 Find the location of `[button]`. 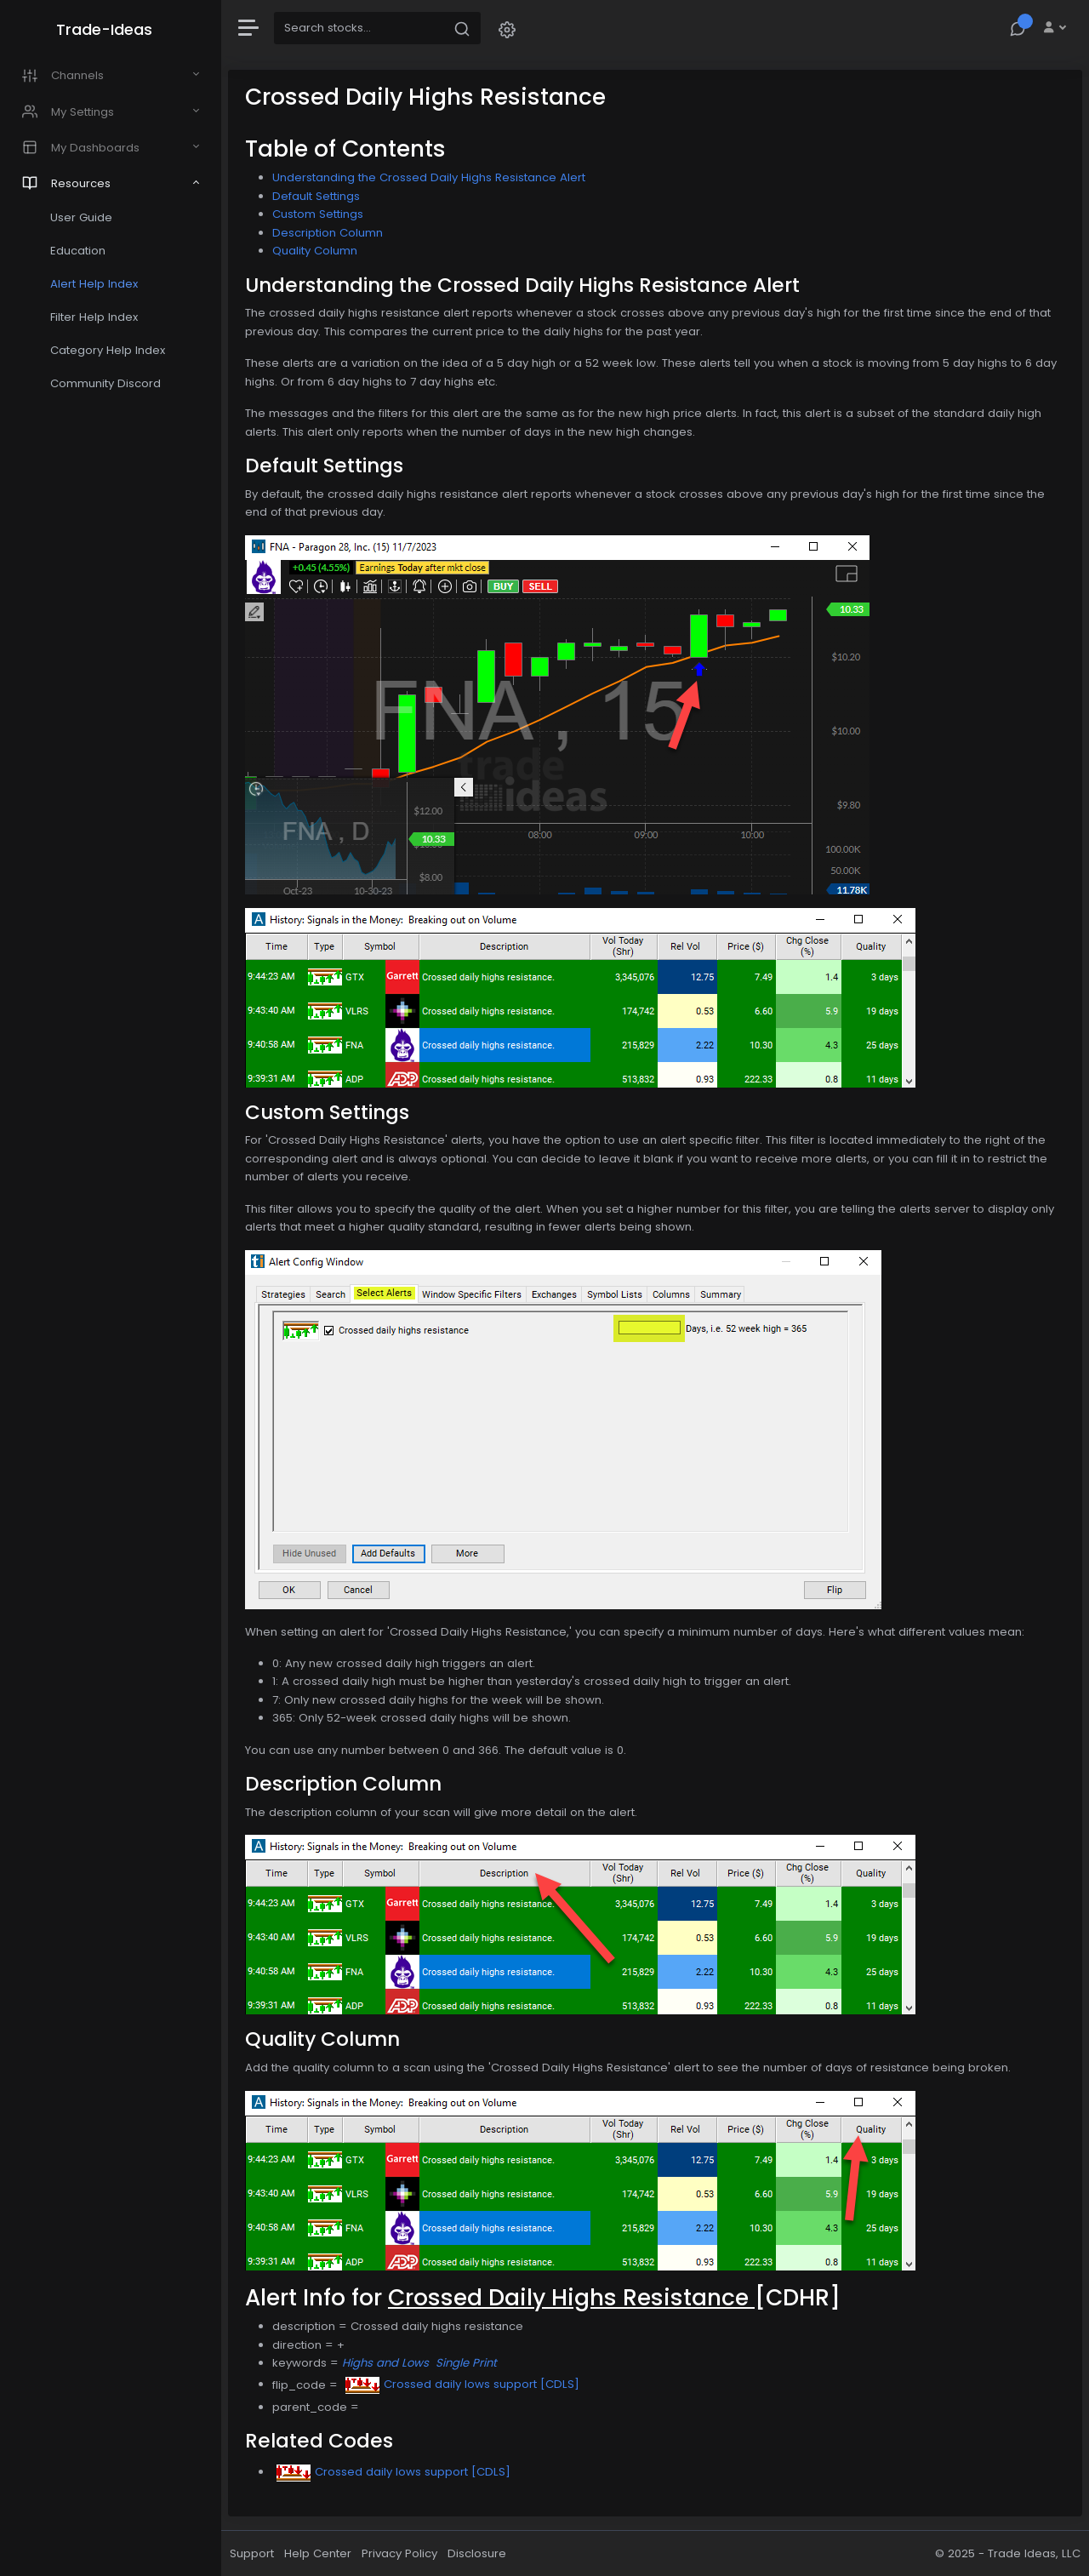

[button] is located at coordinates (507, 28).